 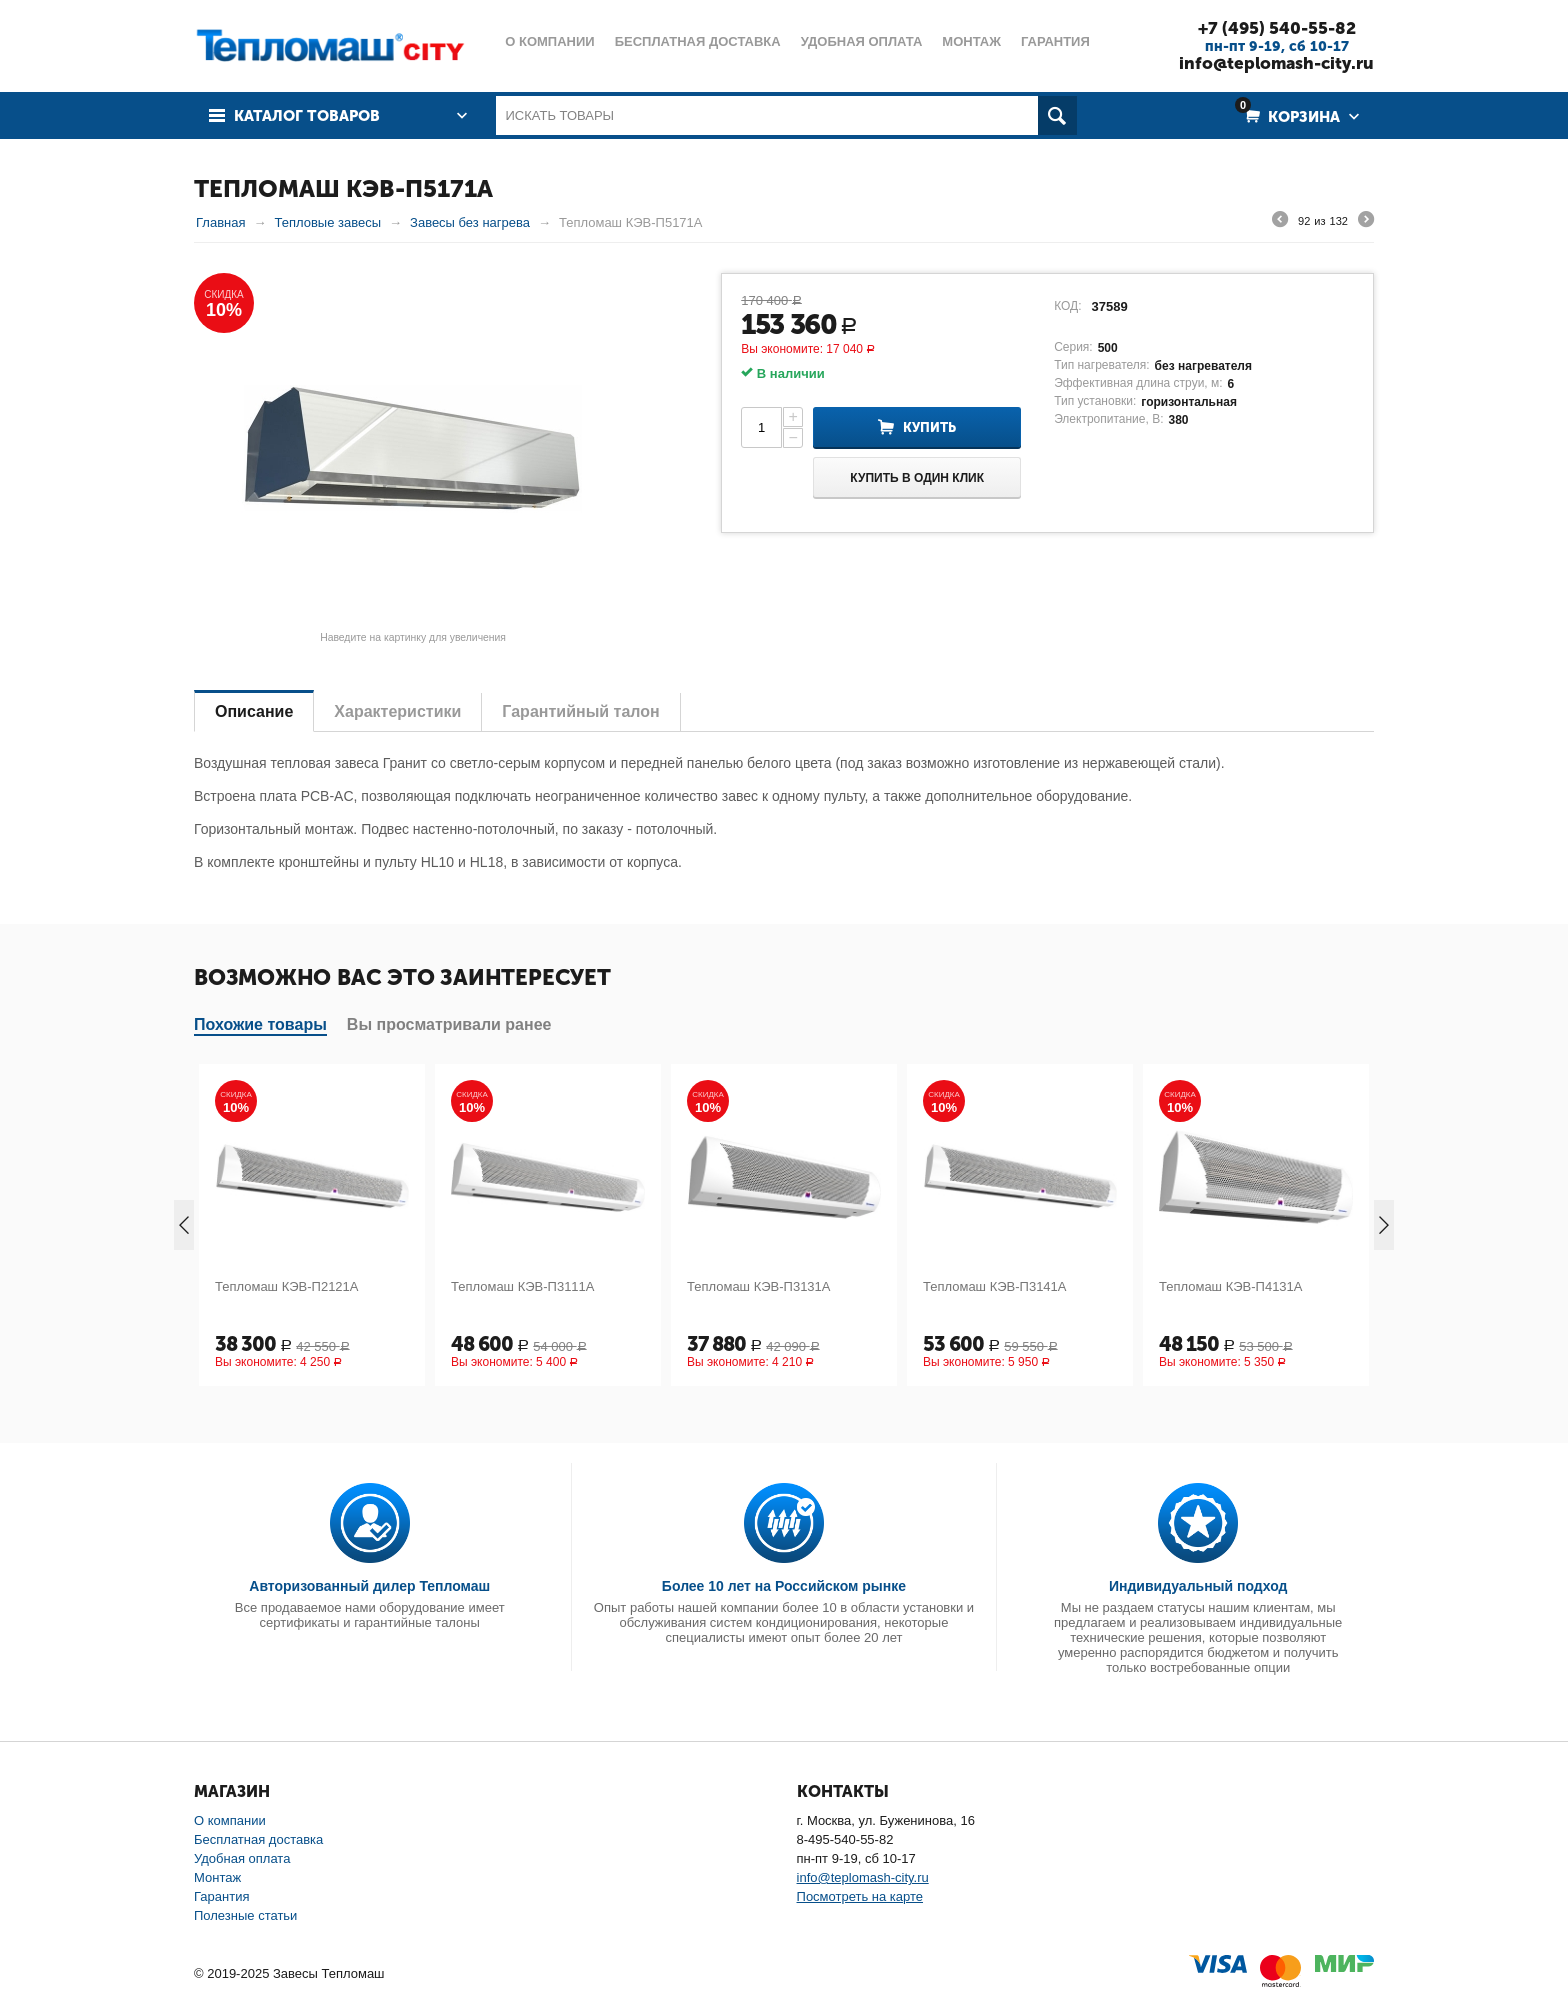 What do you see at coordinates (242, 1858) in the screenshot?
I see `Удобная оплата` at bounding box center [242, 1858].